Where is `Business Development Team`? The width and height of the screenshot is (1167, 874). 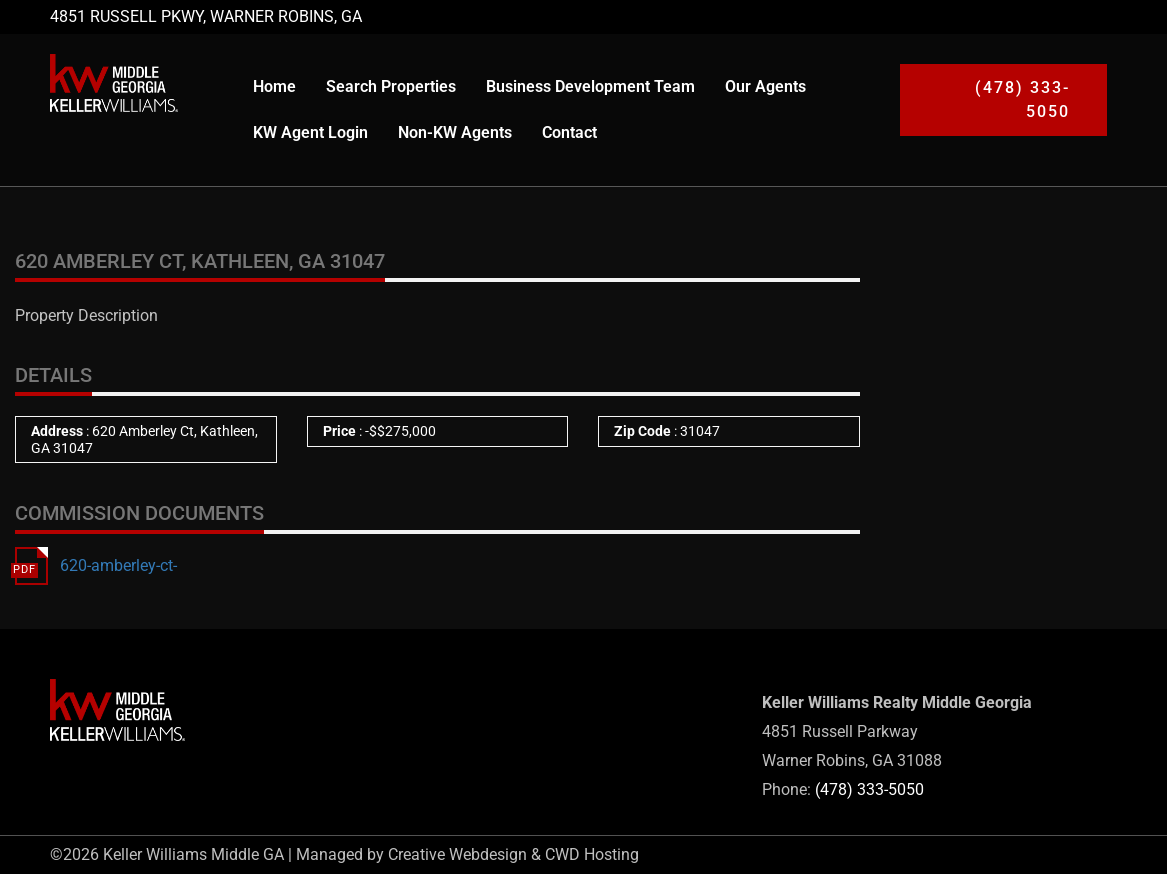 Business Development Team is located at coordinates (590, 86).